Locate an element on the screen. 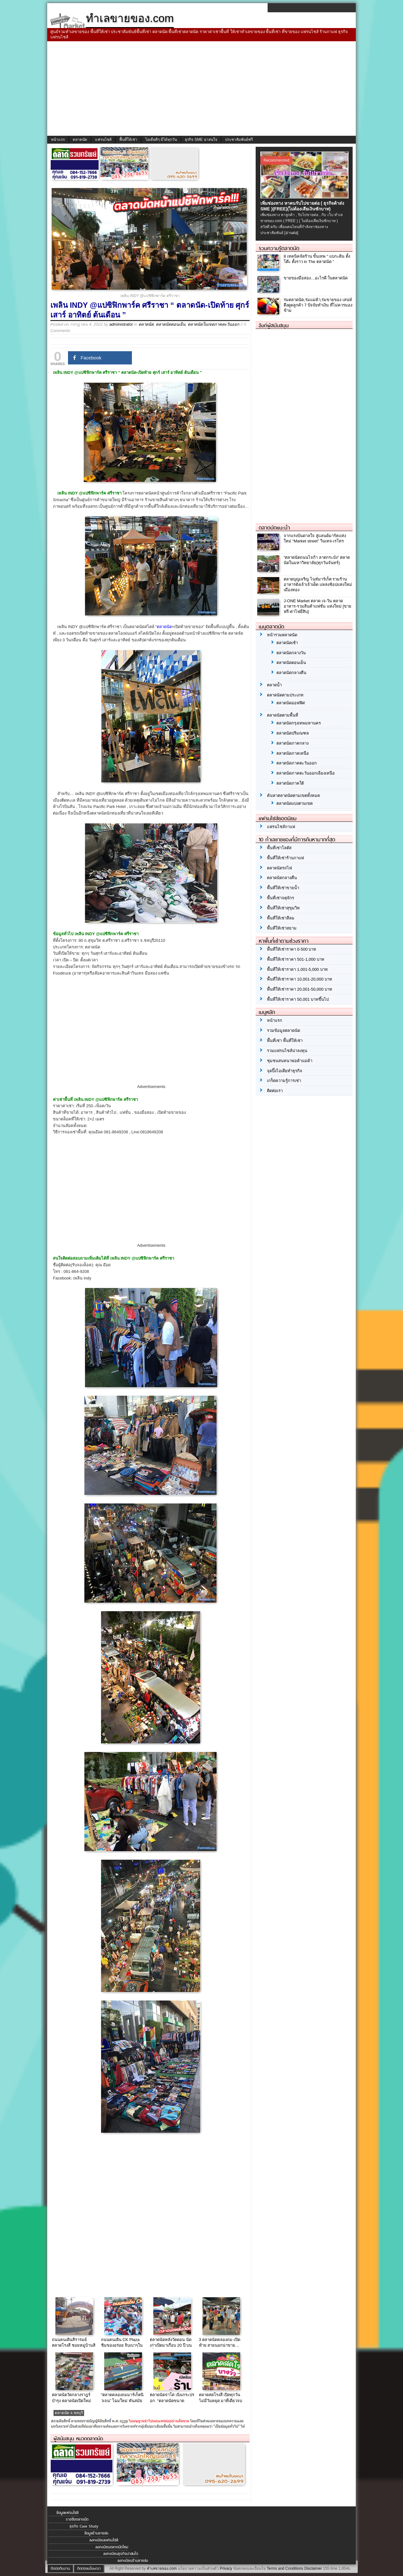  ตลาดนัดภาคใต้ is located at coordinates (290, 783).